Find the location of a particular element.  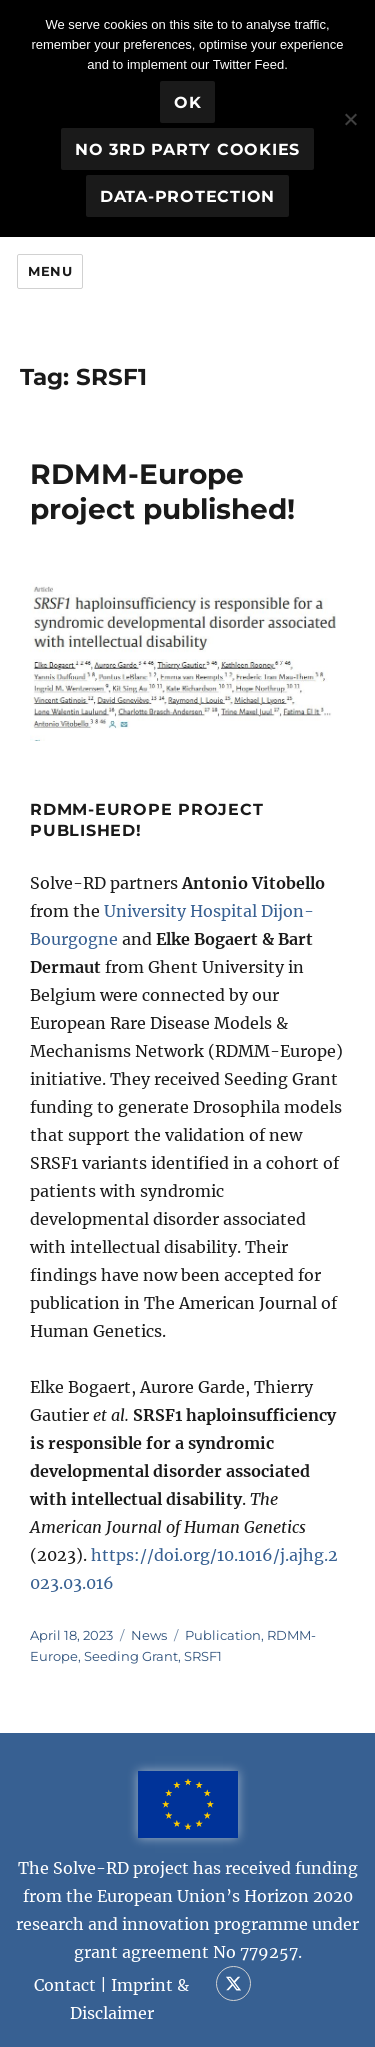

No 3rd party cookies is located at coordinates (187, 149).